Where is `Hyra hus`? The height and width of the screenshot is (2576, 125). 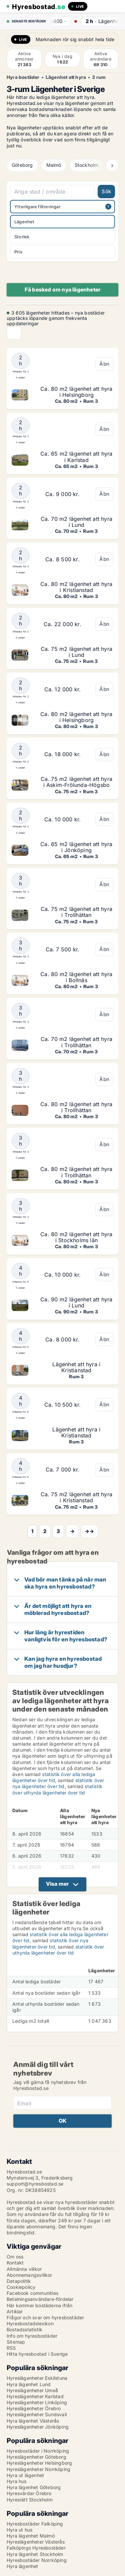 Hyra hus is located at coordinates (17, 2481).